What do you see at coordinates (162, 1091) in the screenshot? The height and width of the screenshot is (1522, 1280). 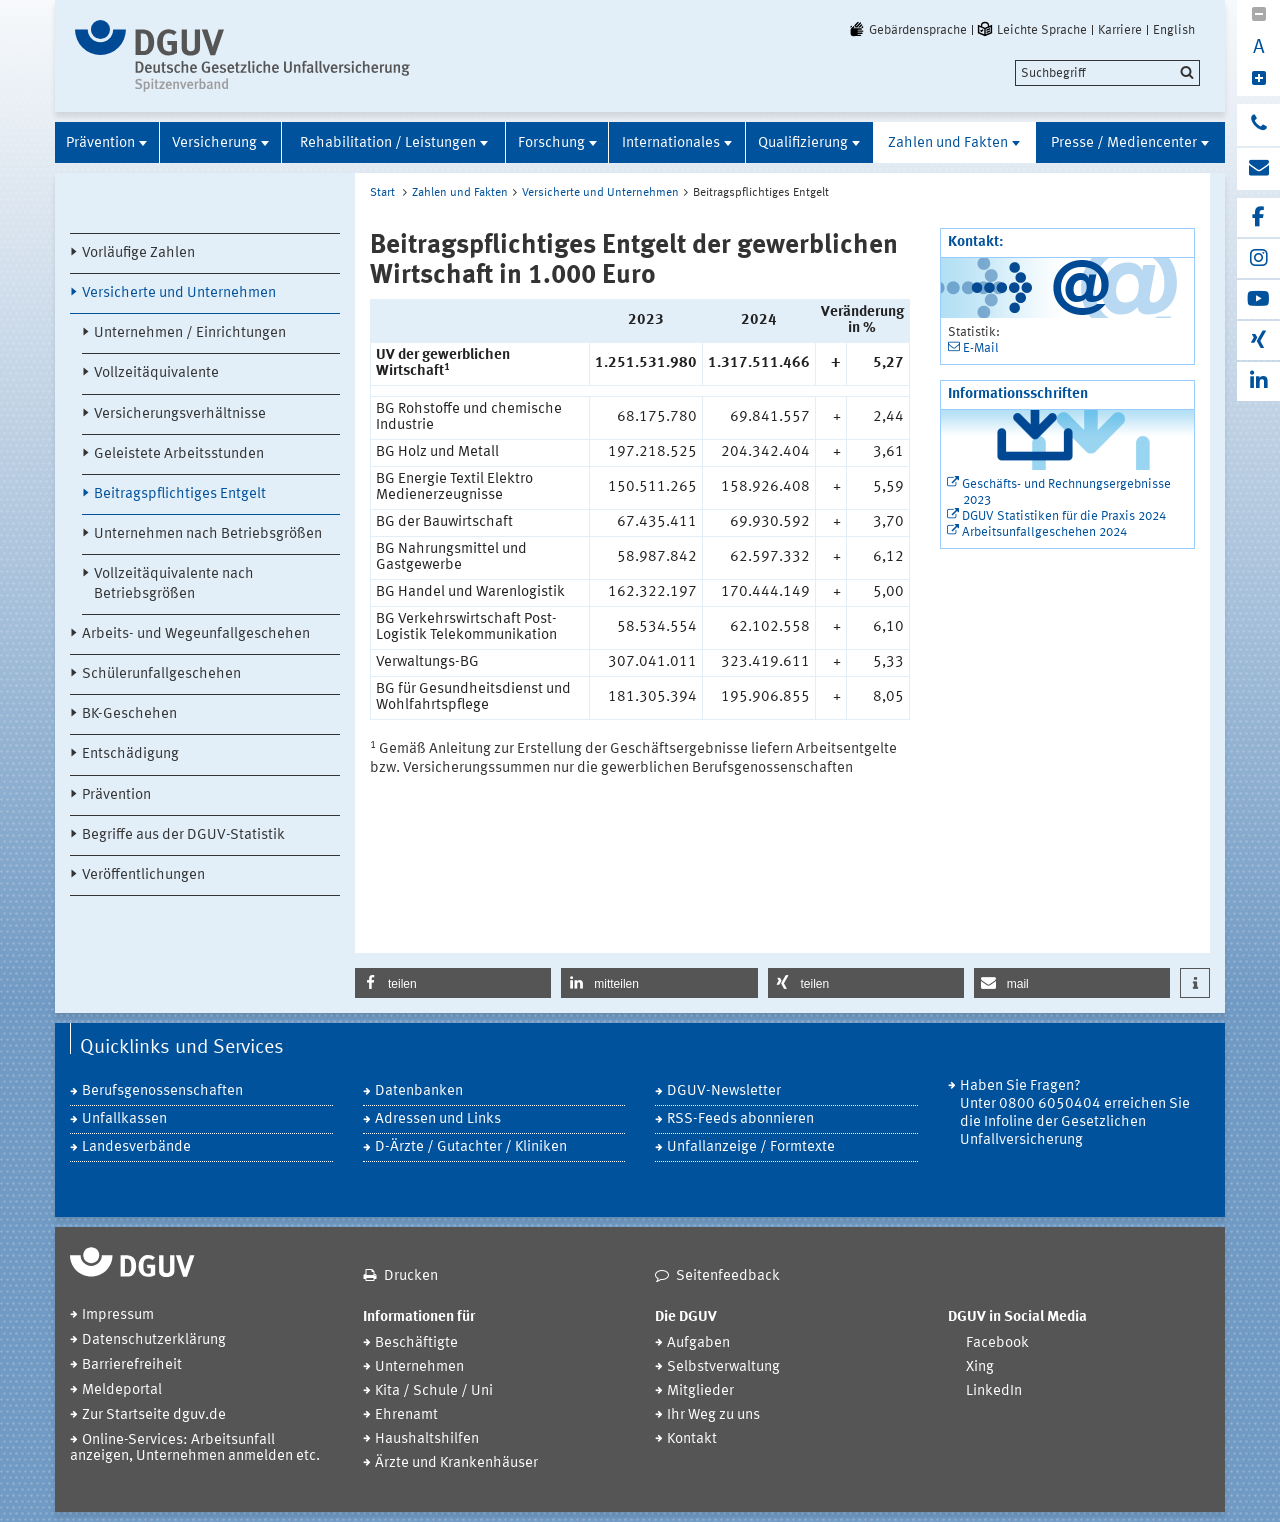 I see `Berufsgenossenschaften` at bounding box center [162, 1091].